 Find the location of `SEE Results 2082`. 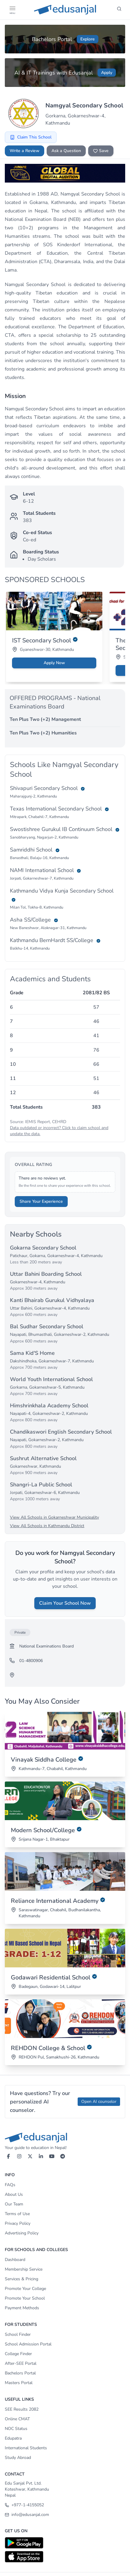

SEE Results 2082 is located at coordinates (22, 2409).